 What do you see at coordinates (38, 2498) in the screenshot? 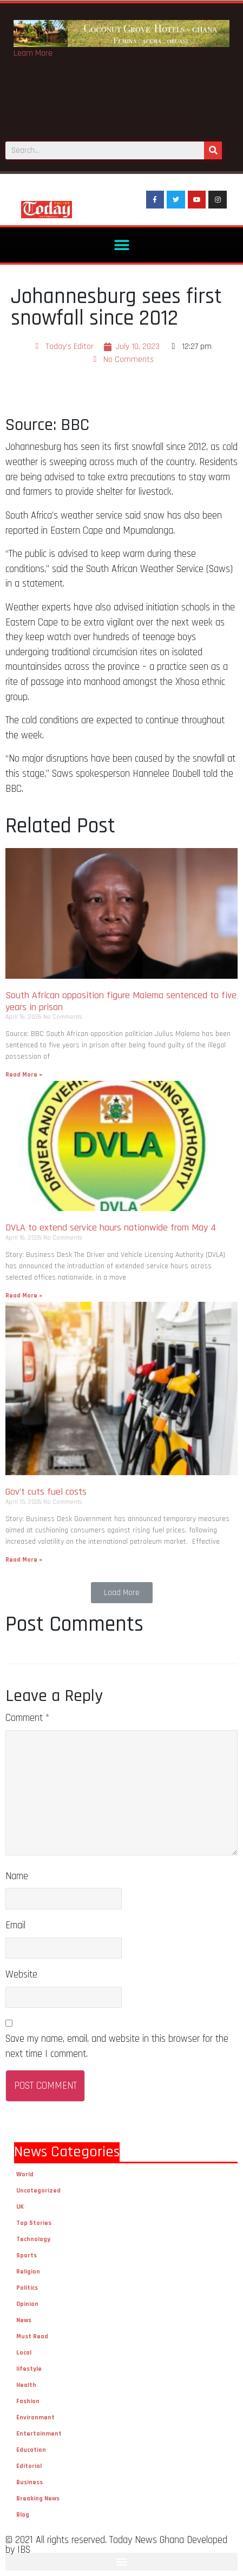
I see `Breaking News` at bounding box center [38, 2498].